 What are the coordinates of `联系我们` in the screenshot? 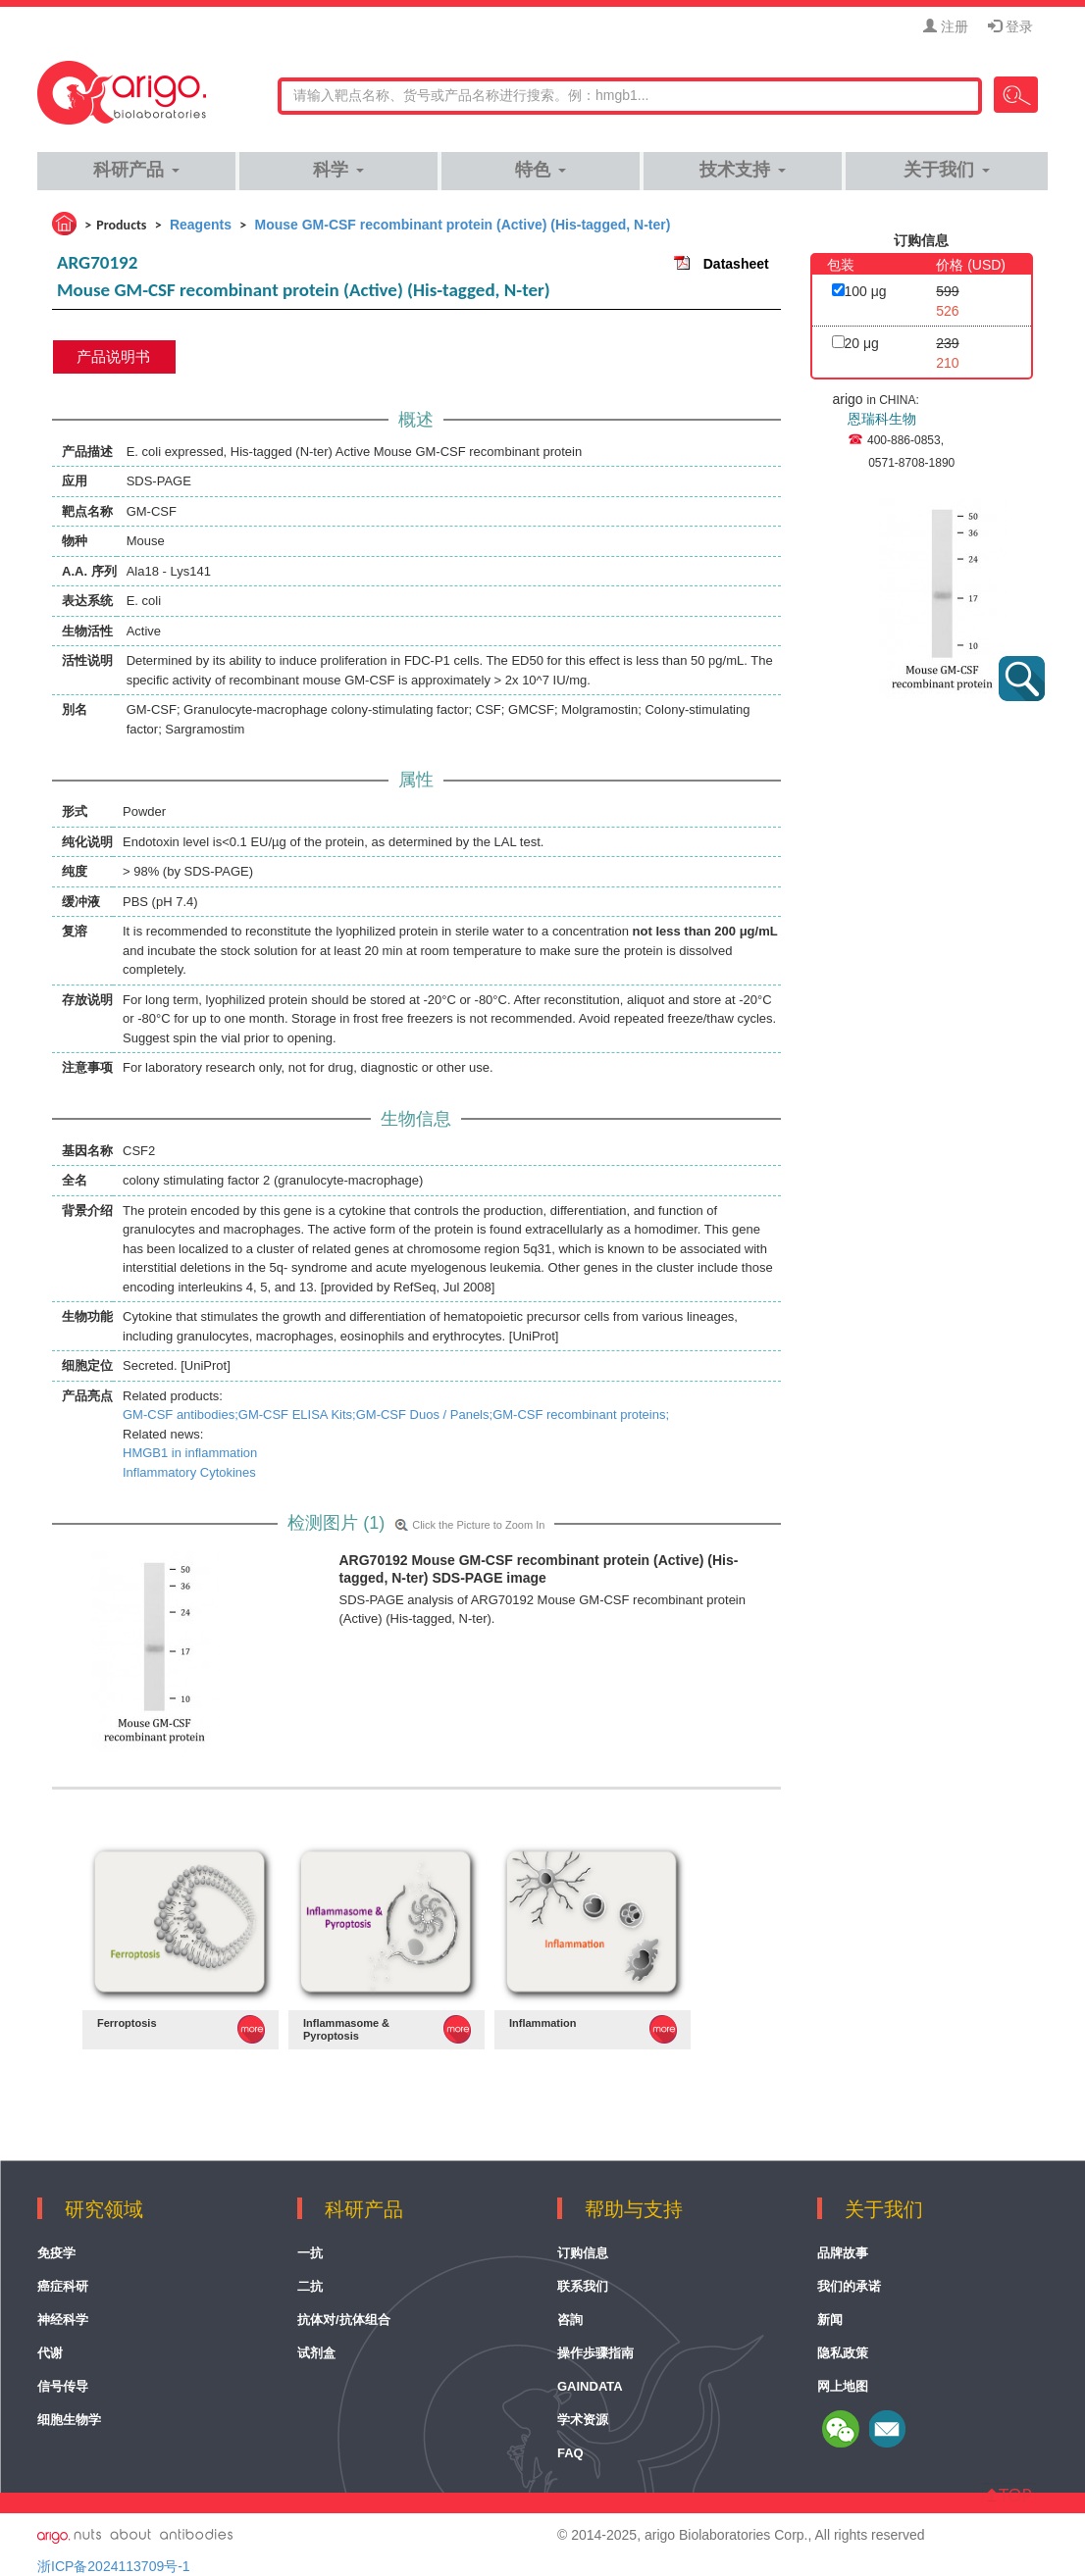 It's located at (582, 2286).